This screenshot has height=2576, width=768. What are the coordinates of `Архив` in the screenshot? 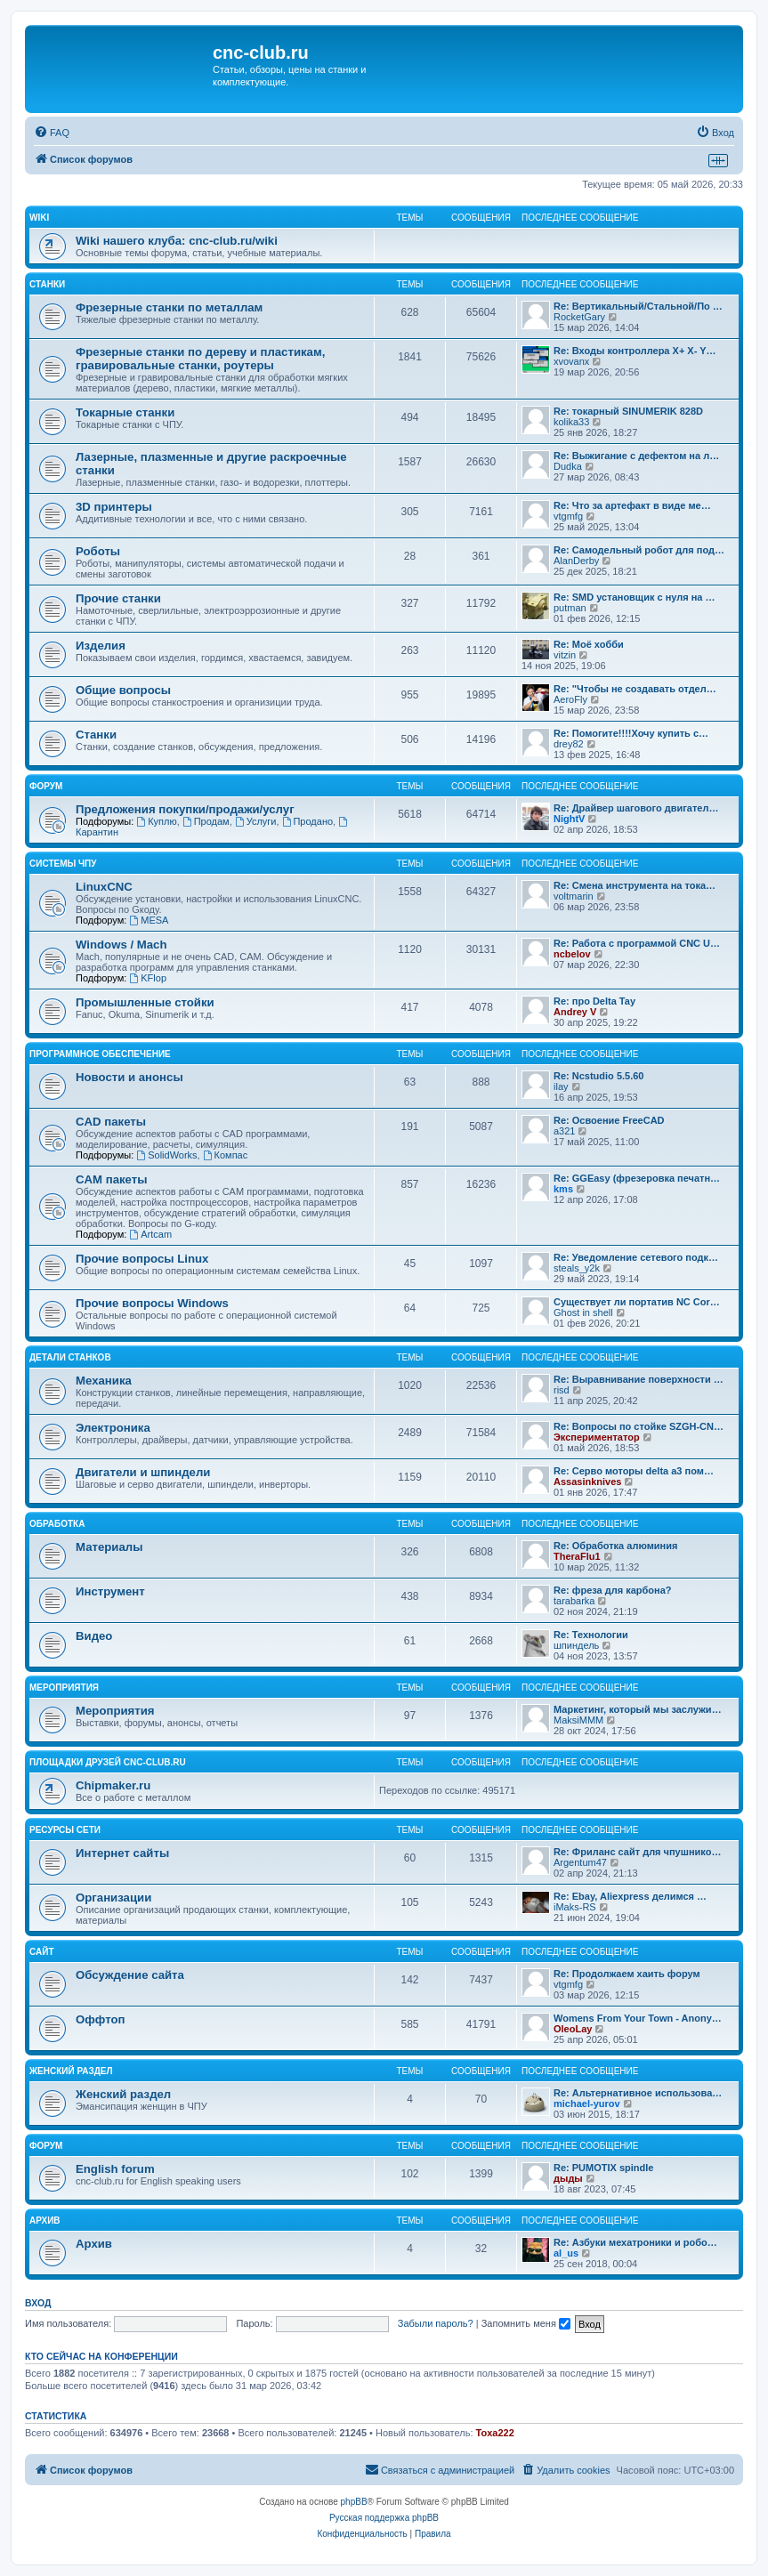 It's located at (45, 2220).